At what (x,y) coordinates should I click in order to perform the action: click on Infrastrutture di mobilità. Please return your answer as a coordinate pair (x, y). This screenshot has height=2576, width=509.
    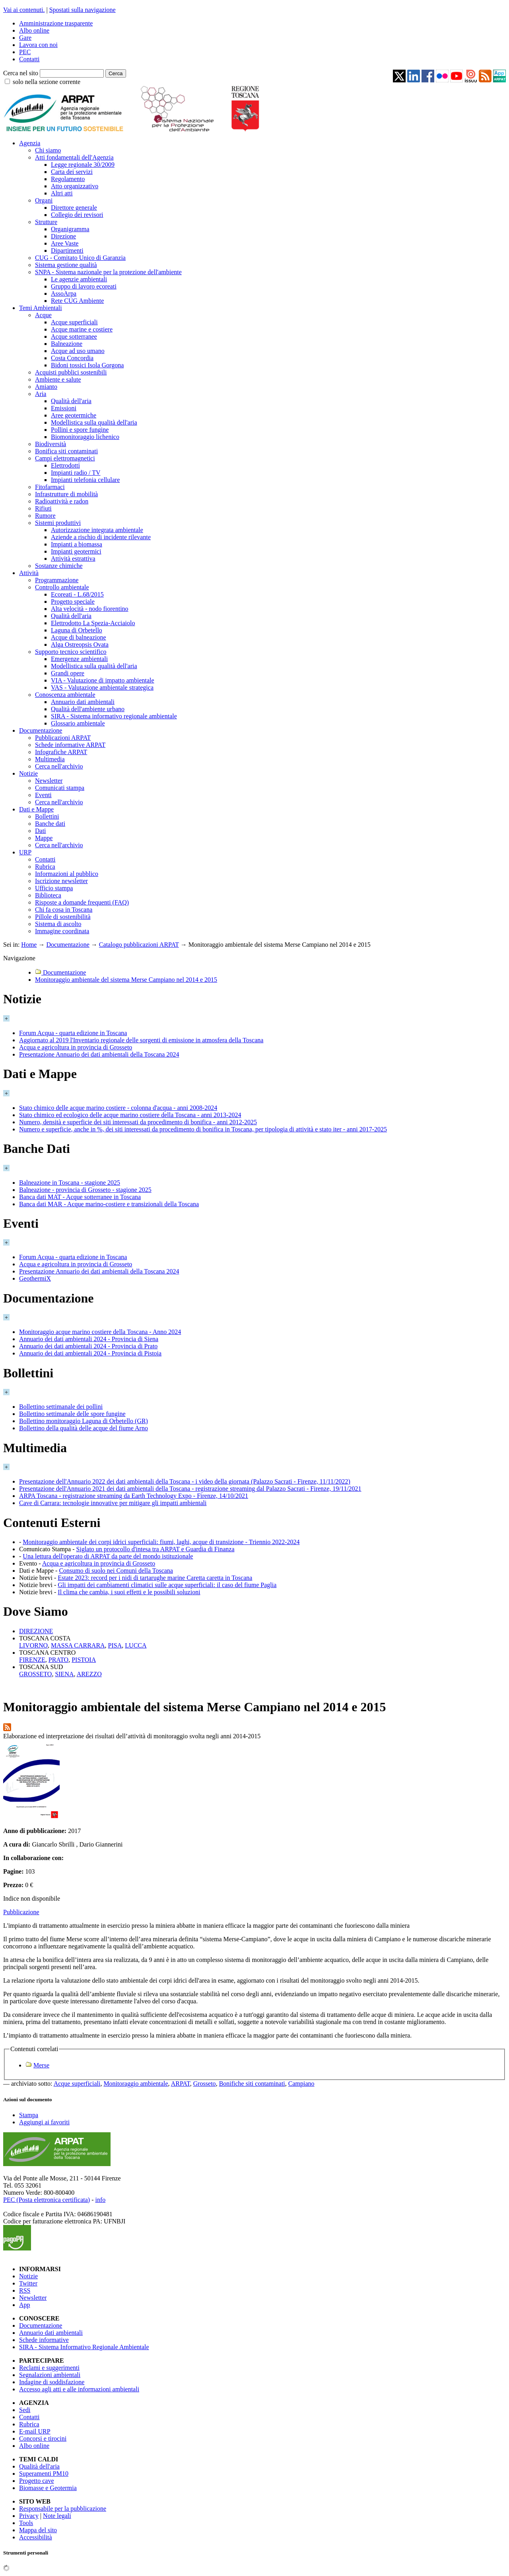
    Looking at the image, I should click on (66, 494).